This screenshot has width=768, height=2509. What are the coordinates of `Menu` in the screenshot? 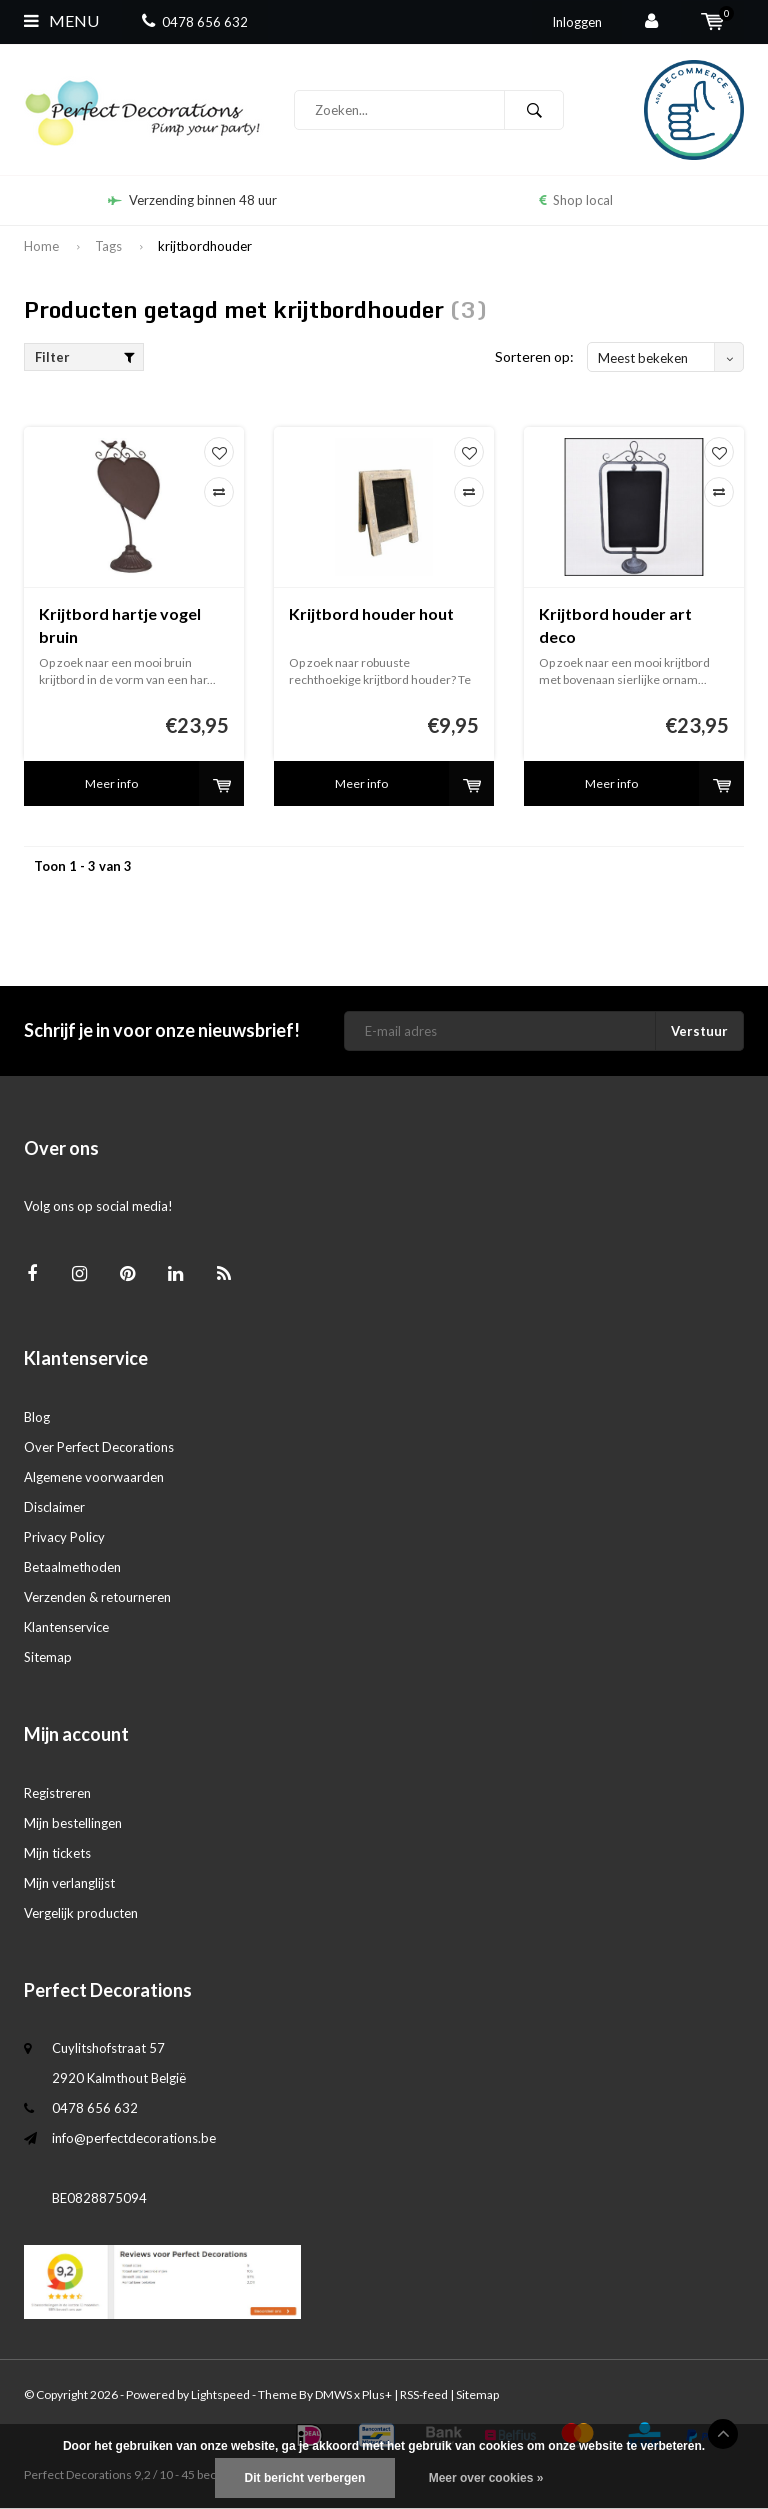 It's located at (61, 20).